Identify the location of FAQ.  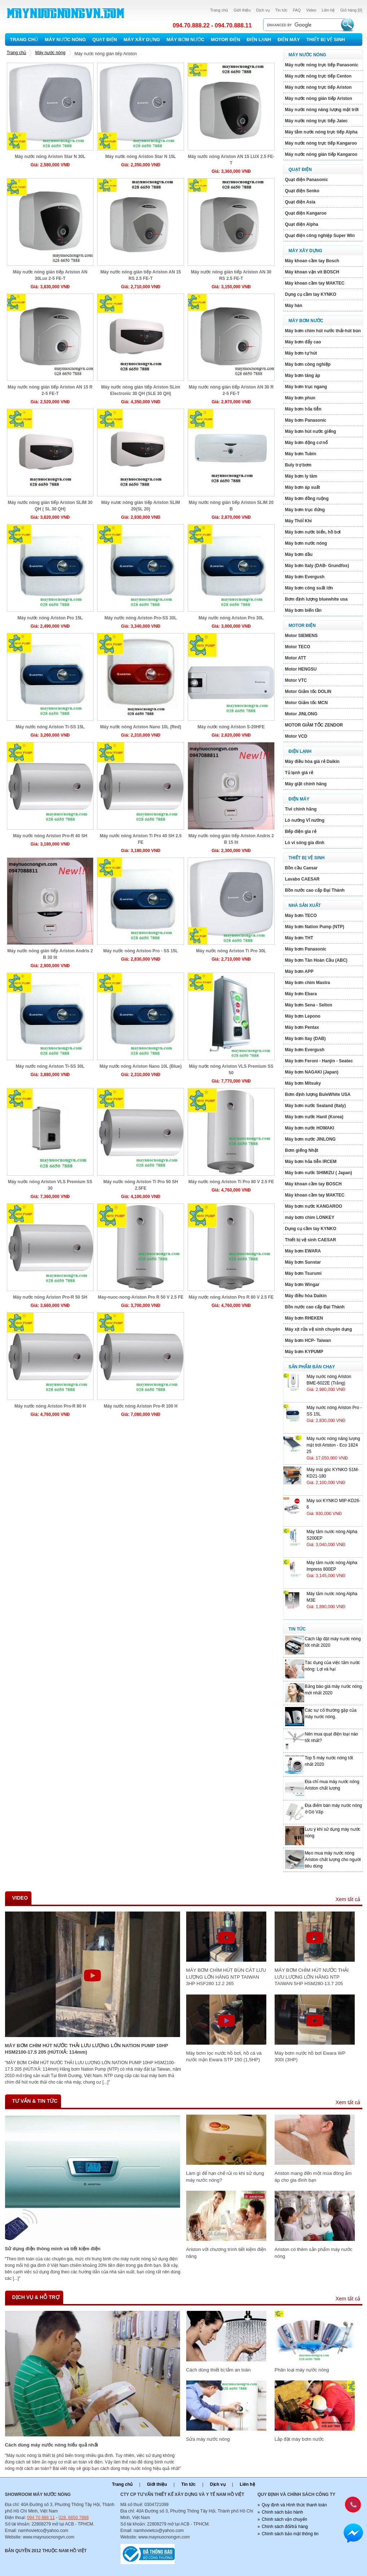
(297, 10).